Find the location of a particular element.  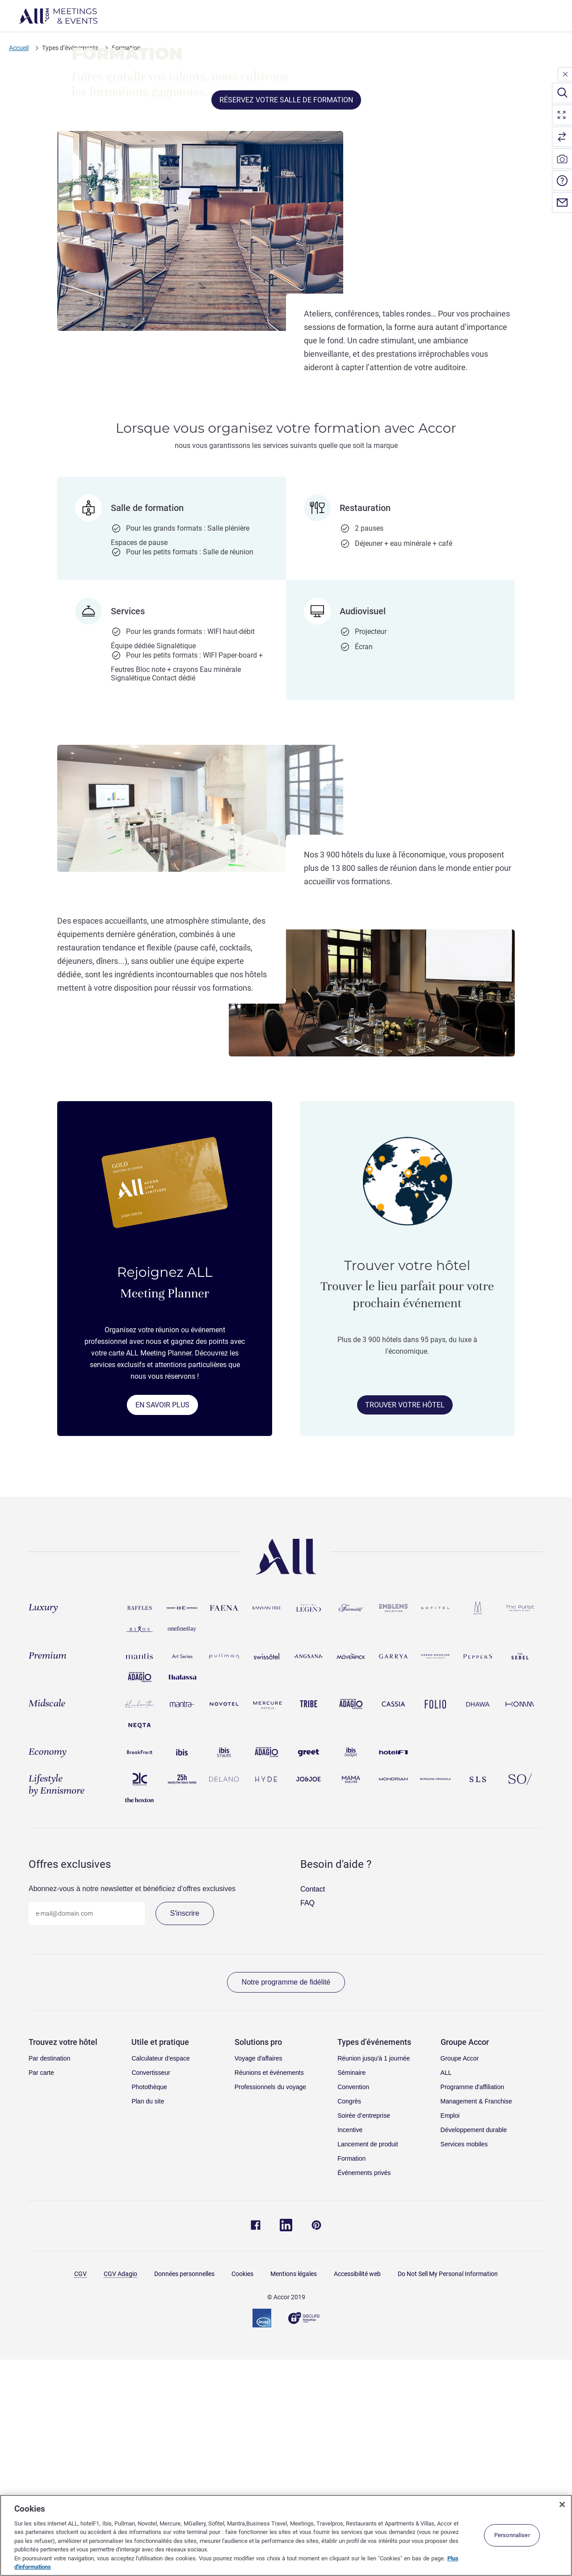

Groupe Accor is located at coordinates (460, 2281).